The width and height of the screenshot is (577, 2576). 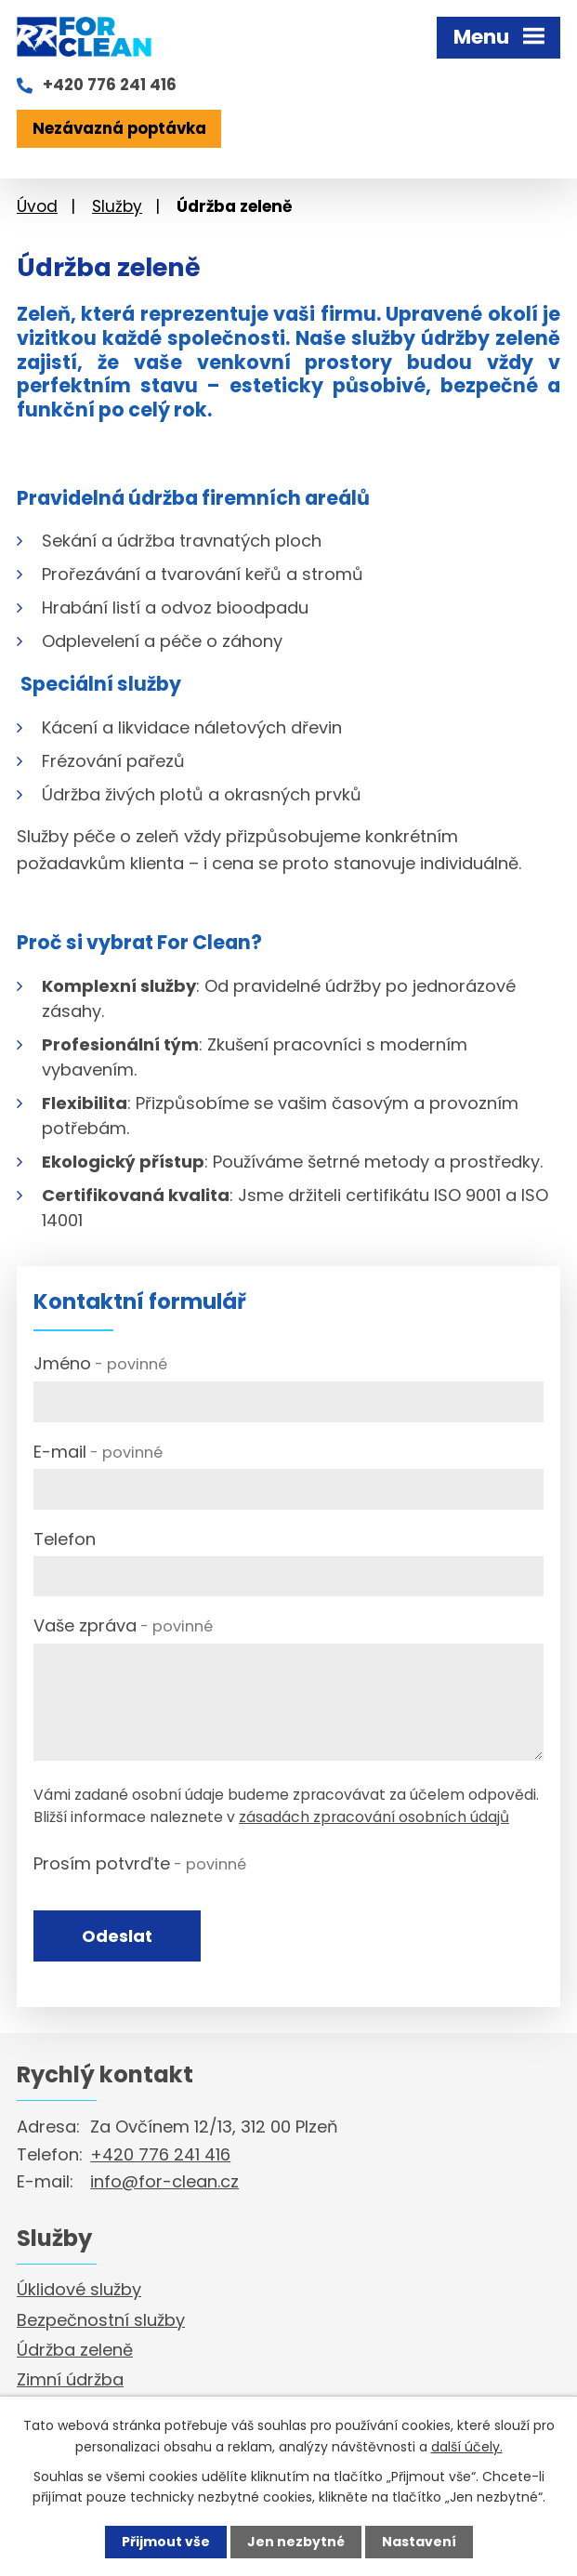 What do you see at coordinates (110, 84) in the screenshot?
I see `+420 776 241 416` at bounding box center [110, 84].